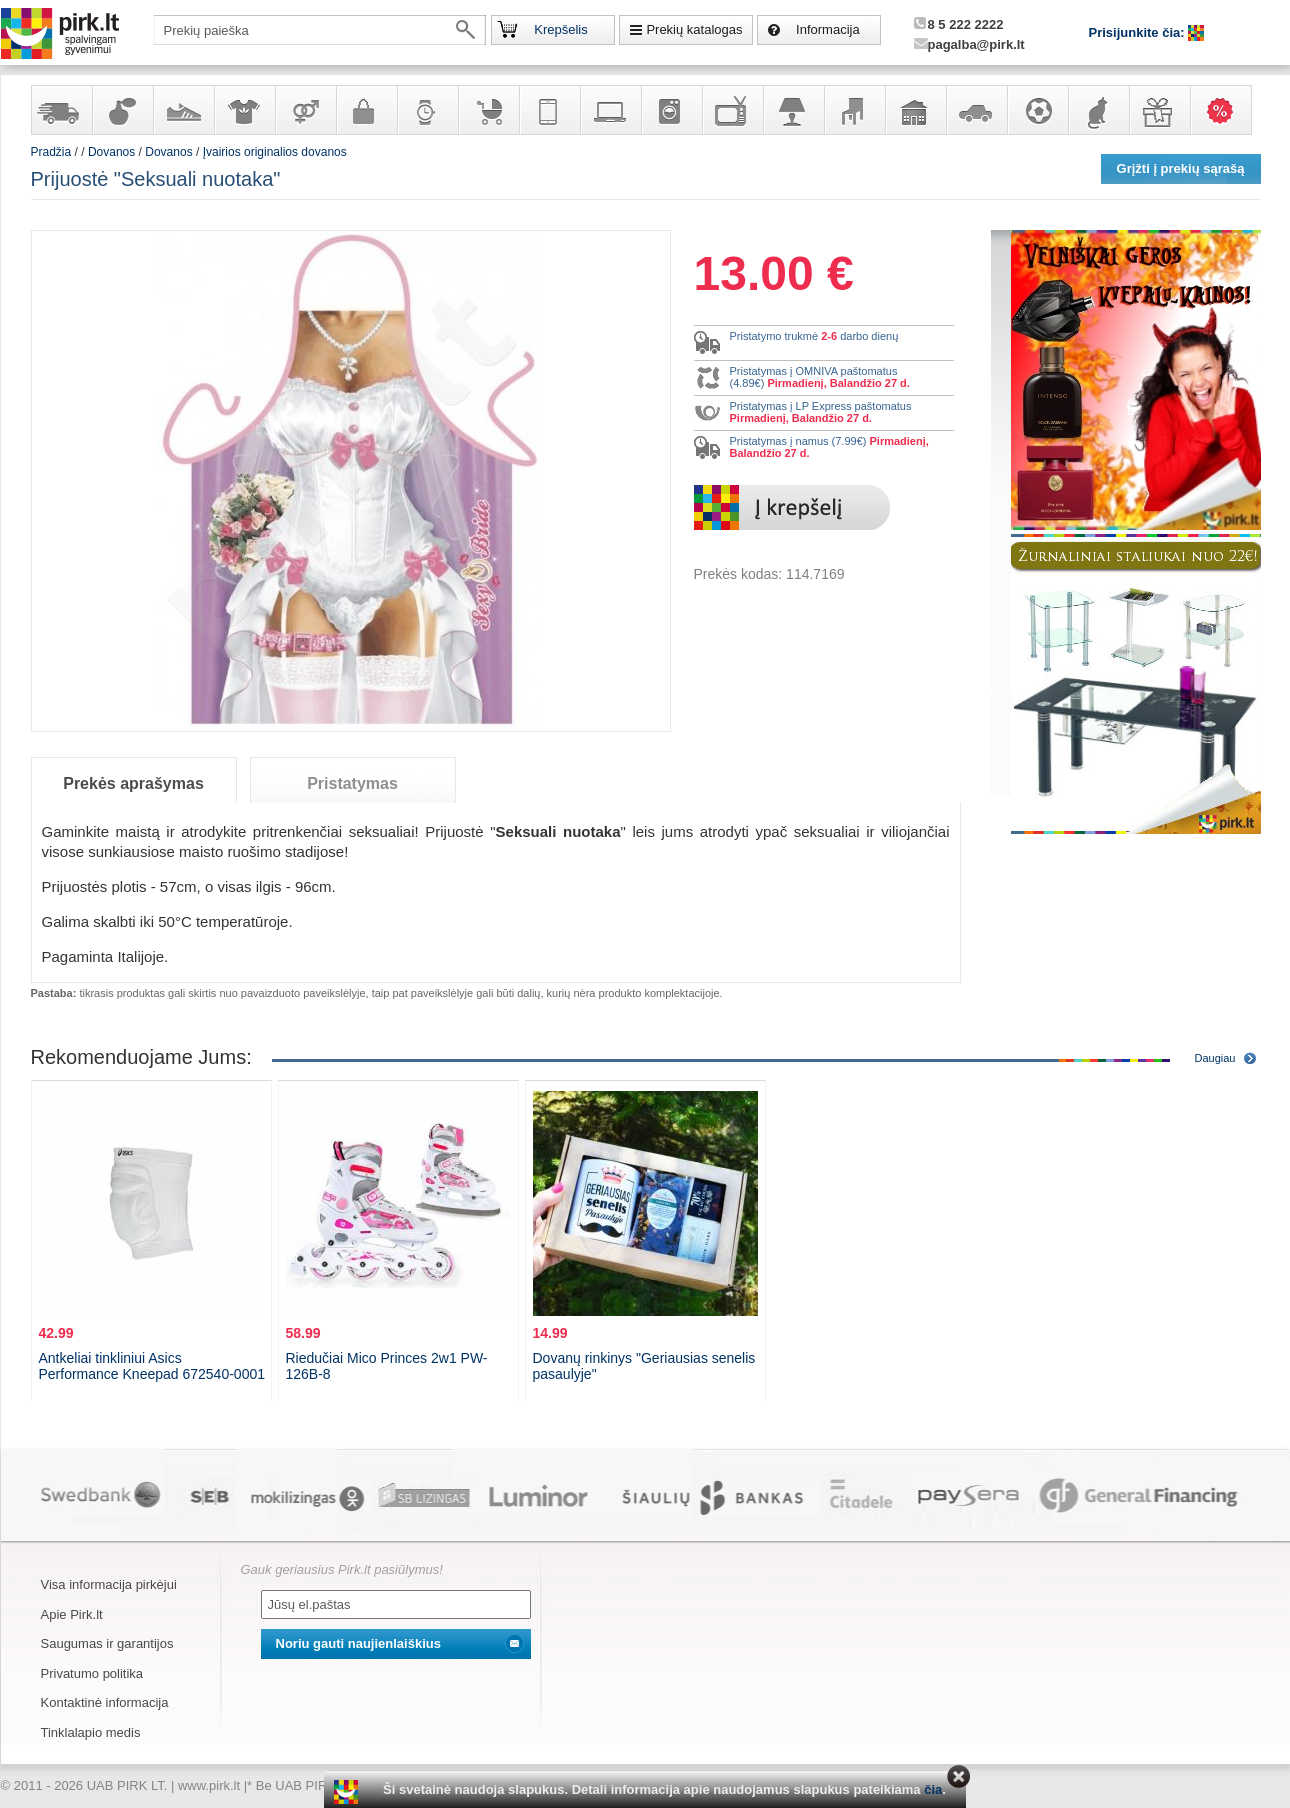 This screenshot has width=1290, height=1808. Describe the element at coordinates (183, 110) in the screenshot. I see `Avalynė` at that location.